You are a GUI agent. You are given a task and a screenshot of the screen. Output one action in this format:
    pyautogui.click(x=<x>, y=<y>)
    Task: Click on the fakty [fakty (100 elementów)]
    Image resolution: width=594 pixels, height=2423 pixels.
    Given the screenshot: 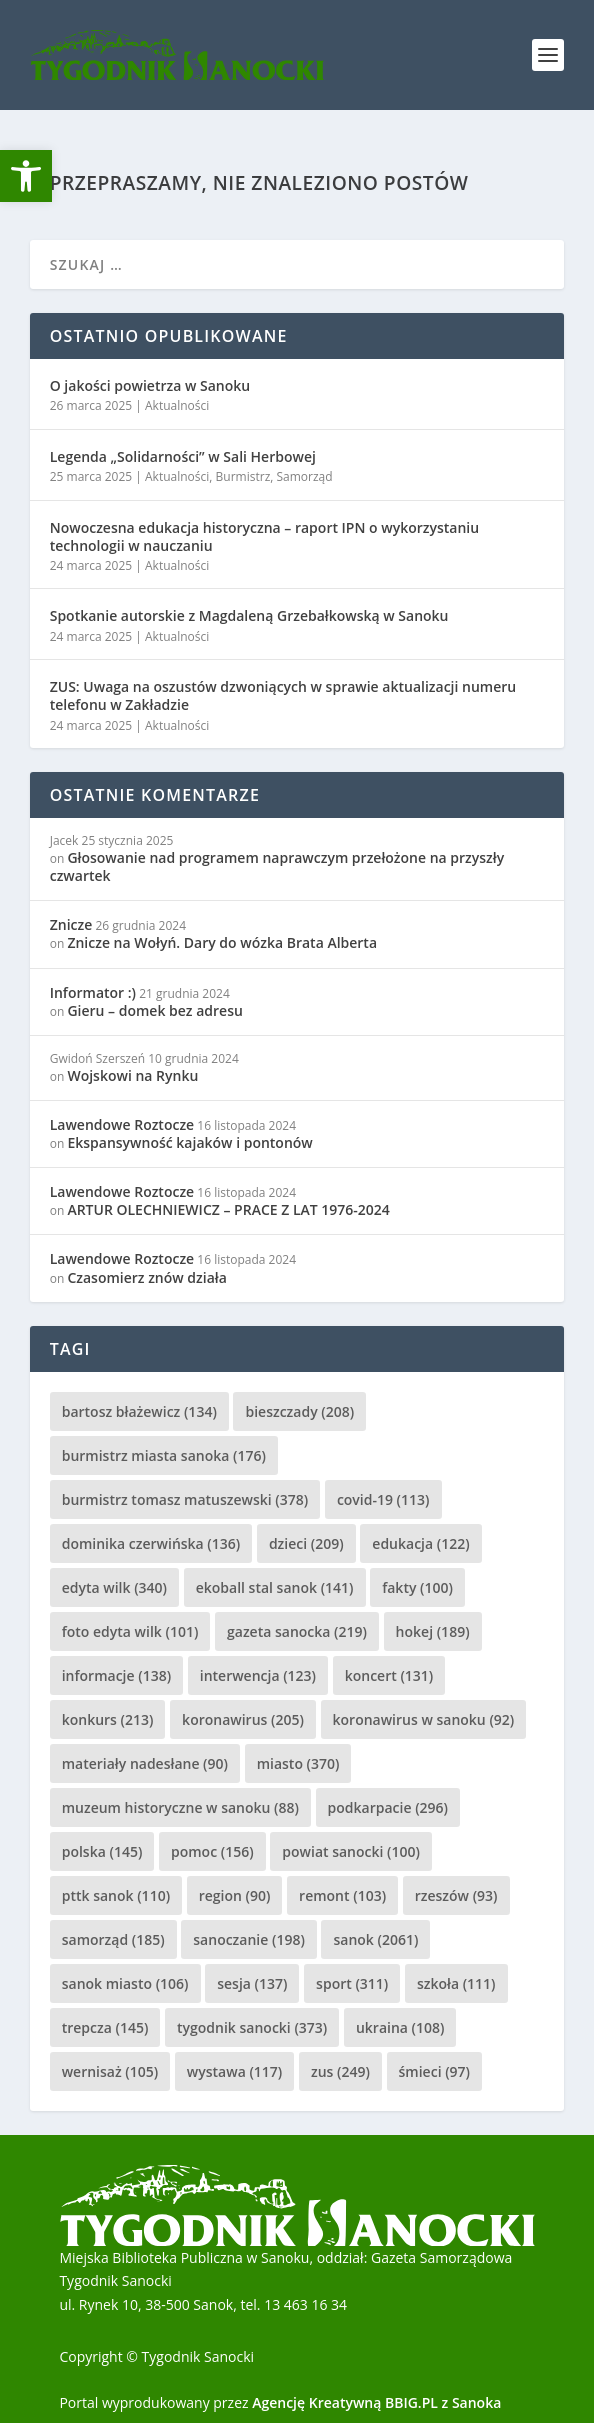 What is the action you would take?
    pyautogui.click(x=417, y=1587)
    